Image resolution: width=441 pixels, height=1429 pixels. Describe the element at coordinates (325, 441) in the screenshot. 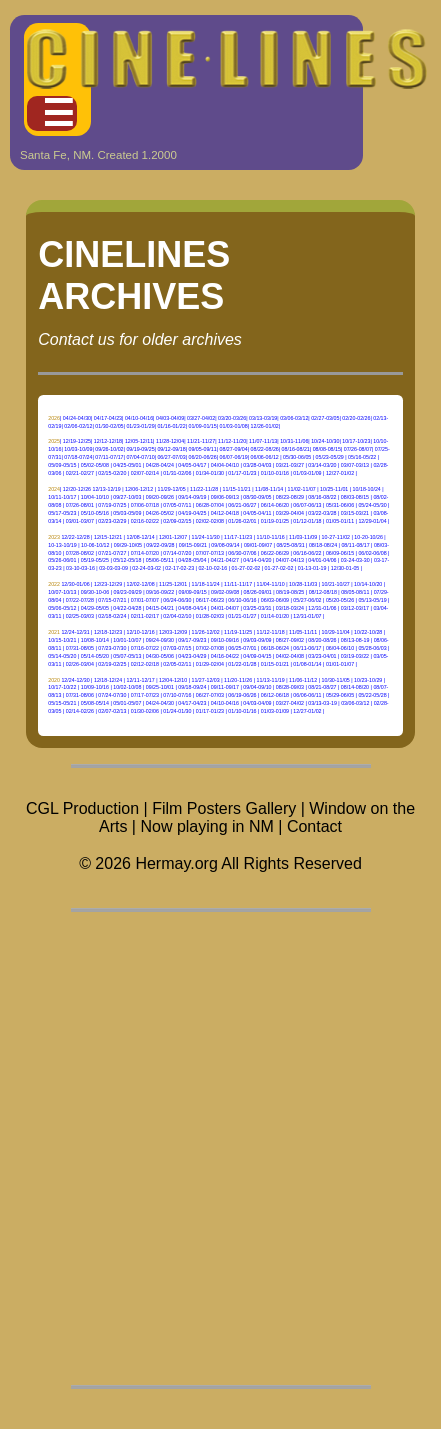

I see `10/24-10/30` at that location.